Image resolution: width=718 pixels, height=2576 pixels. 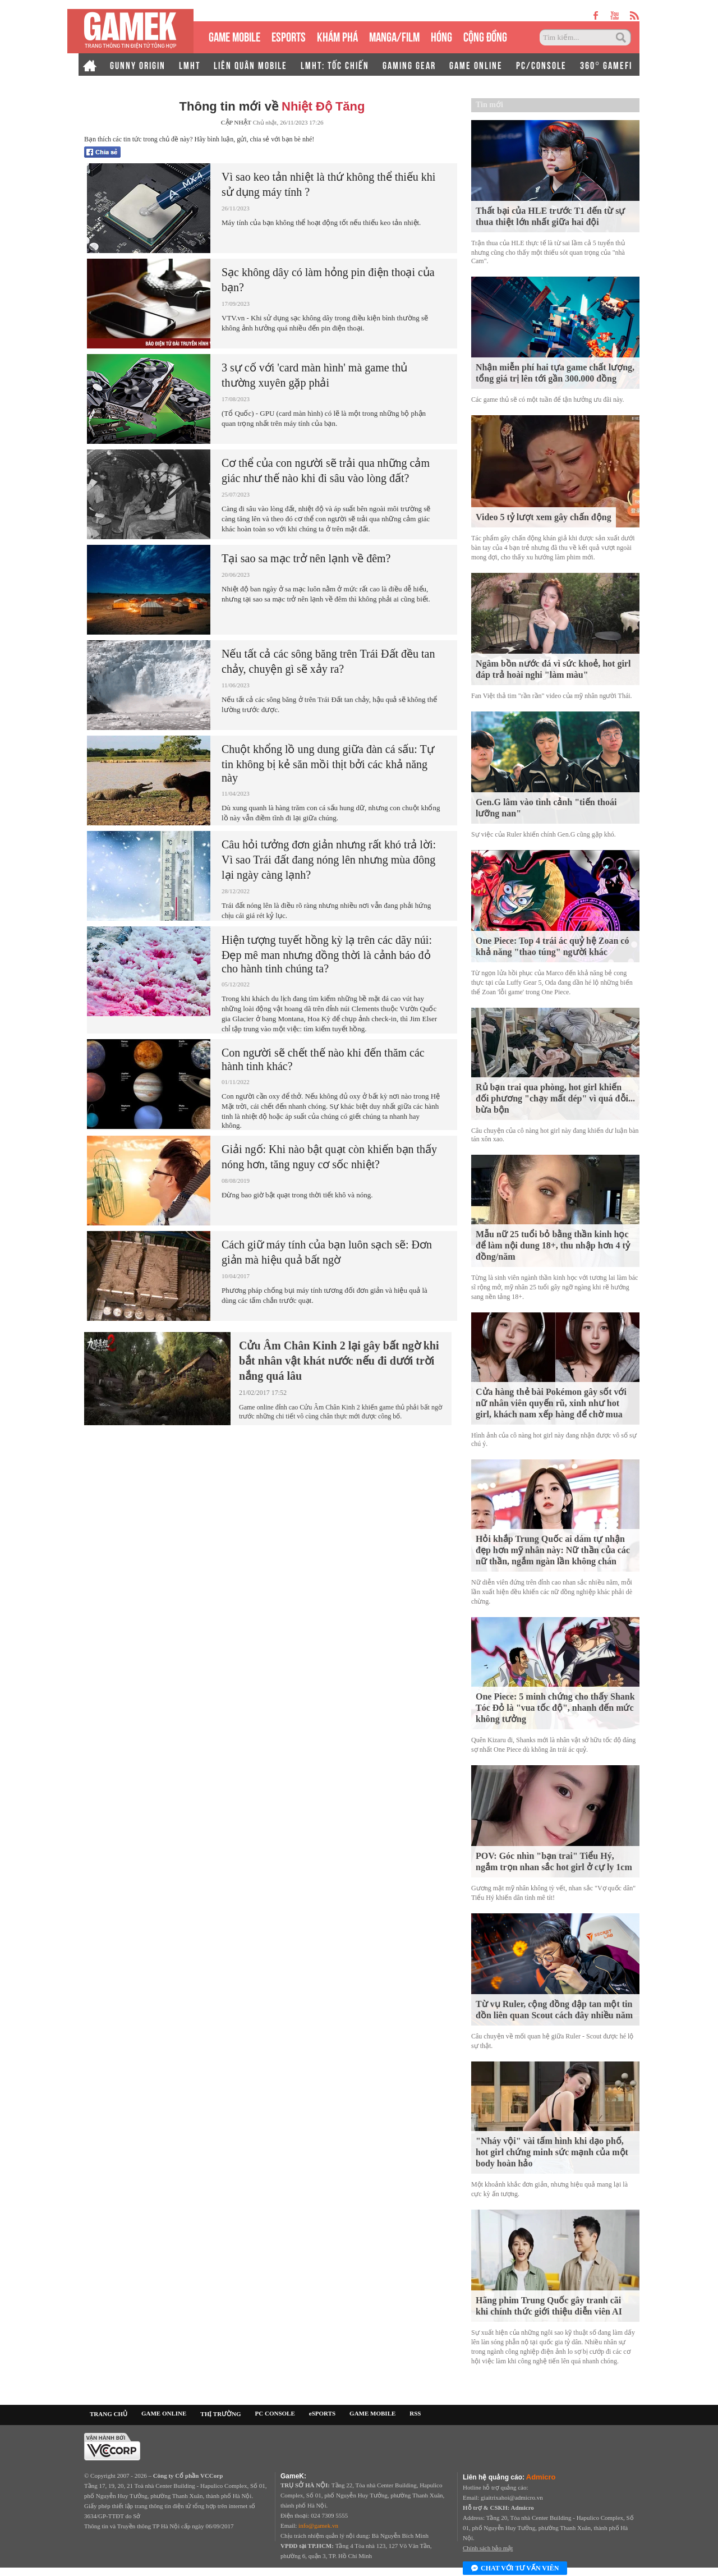 What do you see at coordinates (476, 64) in the screenshot?
I see `GAME ONLINE` at bounding box center [476, 64].